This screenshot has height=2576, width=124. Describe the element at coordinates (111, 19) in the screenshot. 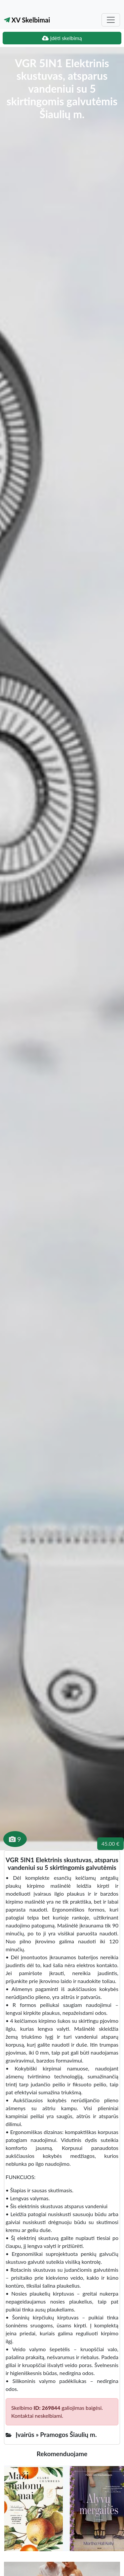

I see `[Toggle navigation]` at that location.